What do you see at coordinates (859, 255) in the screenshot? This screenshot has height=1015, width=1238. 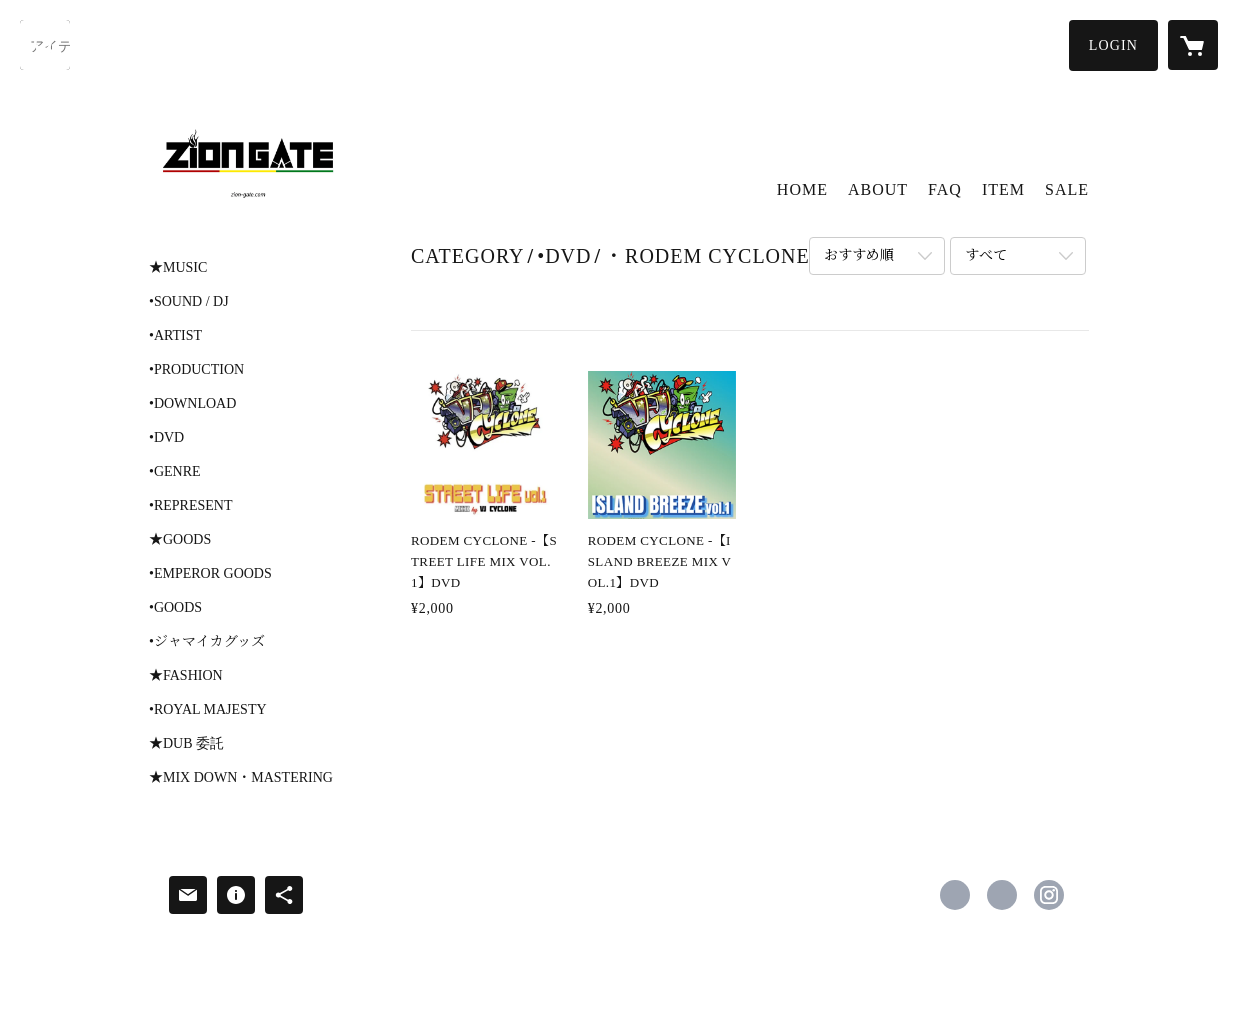 I see `おすすめ順` at bounding box center [859, 255].